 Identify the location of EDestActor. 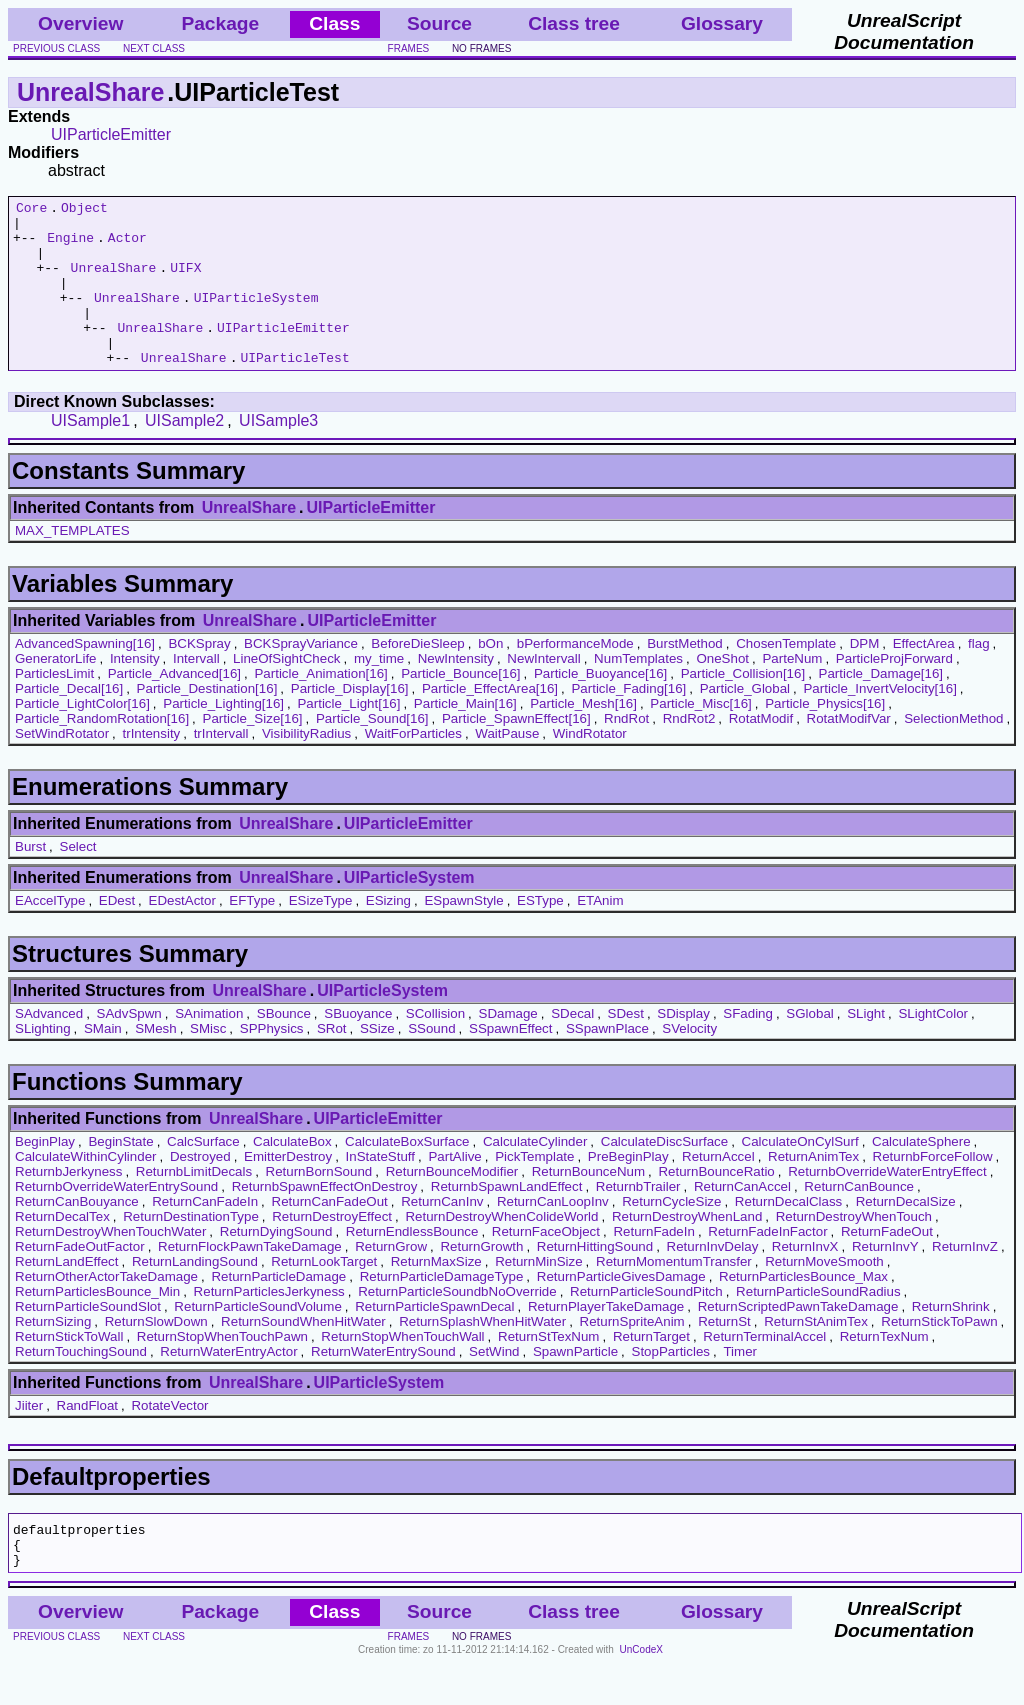
(182, 933).